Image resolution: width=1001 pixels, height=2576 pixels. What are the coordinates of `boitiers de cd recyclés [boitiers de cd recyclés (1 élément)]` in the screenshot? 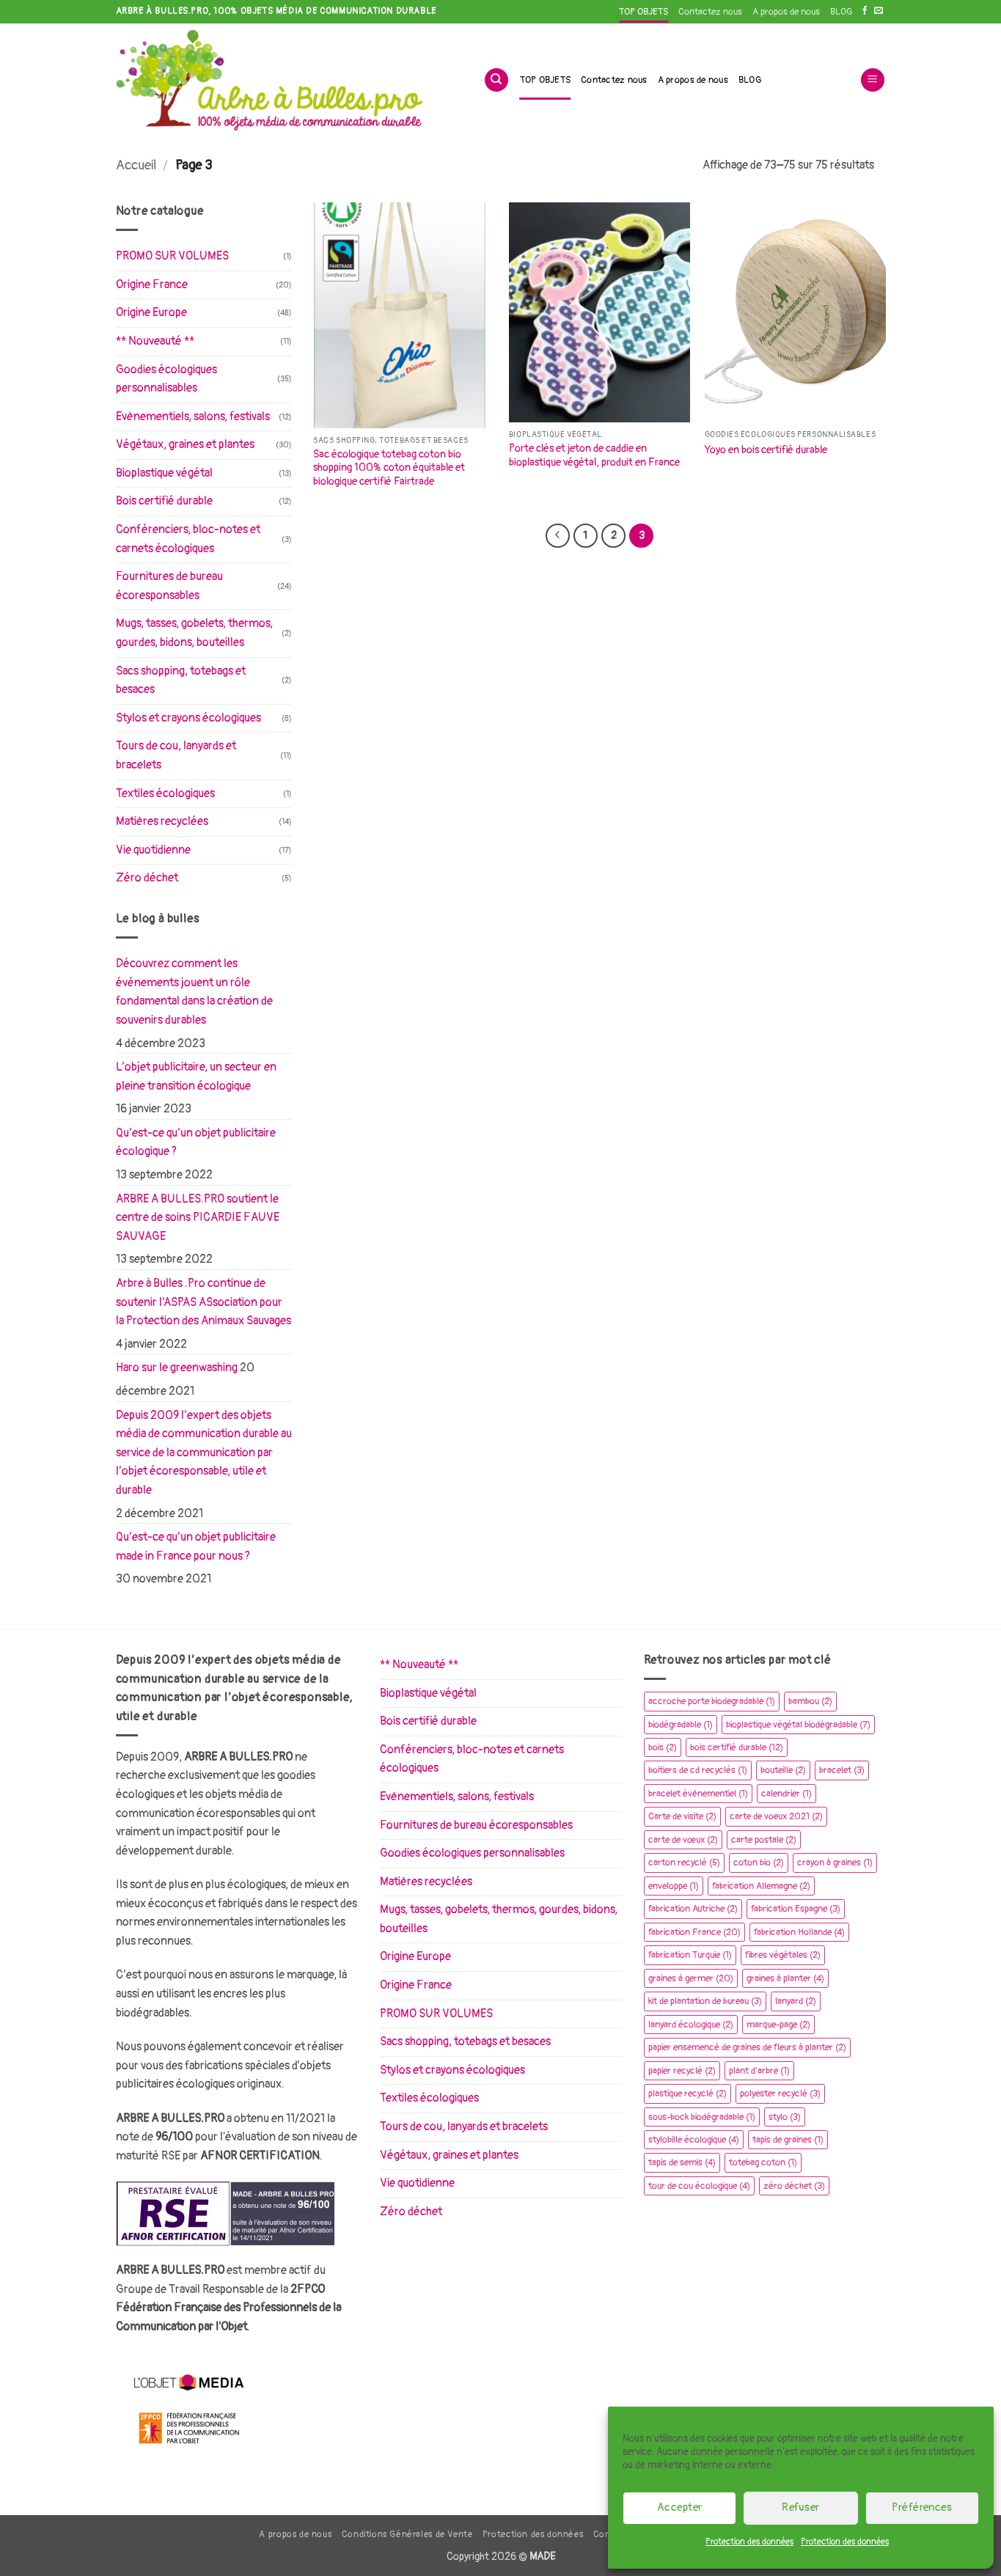 It's located at (697, 1770).